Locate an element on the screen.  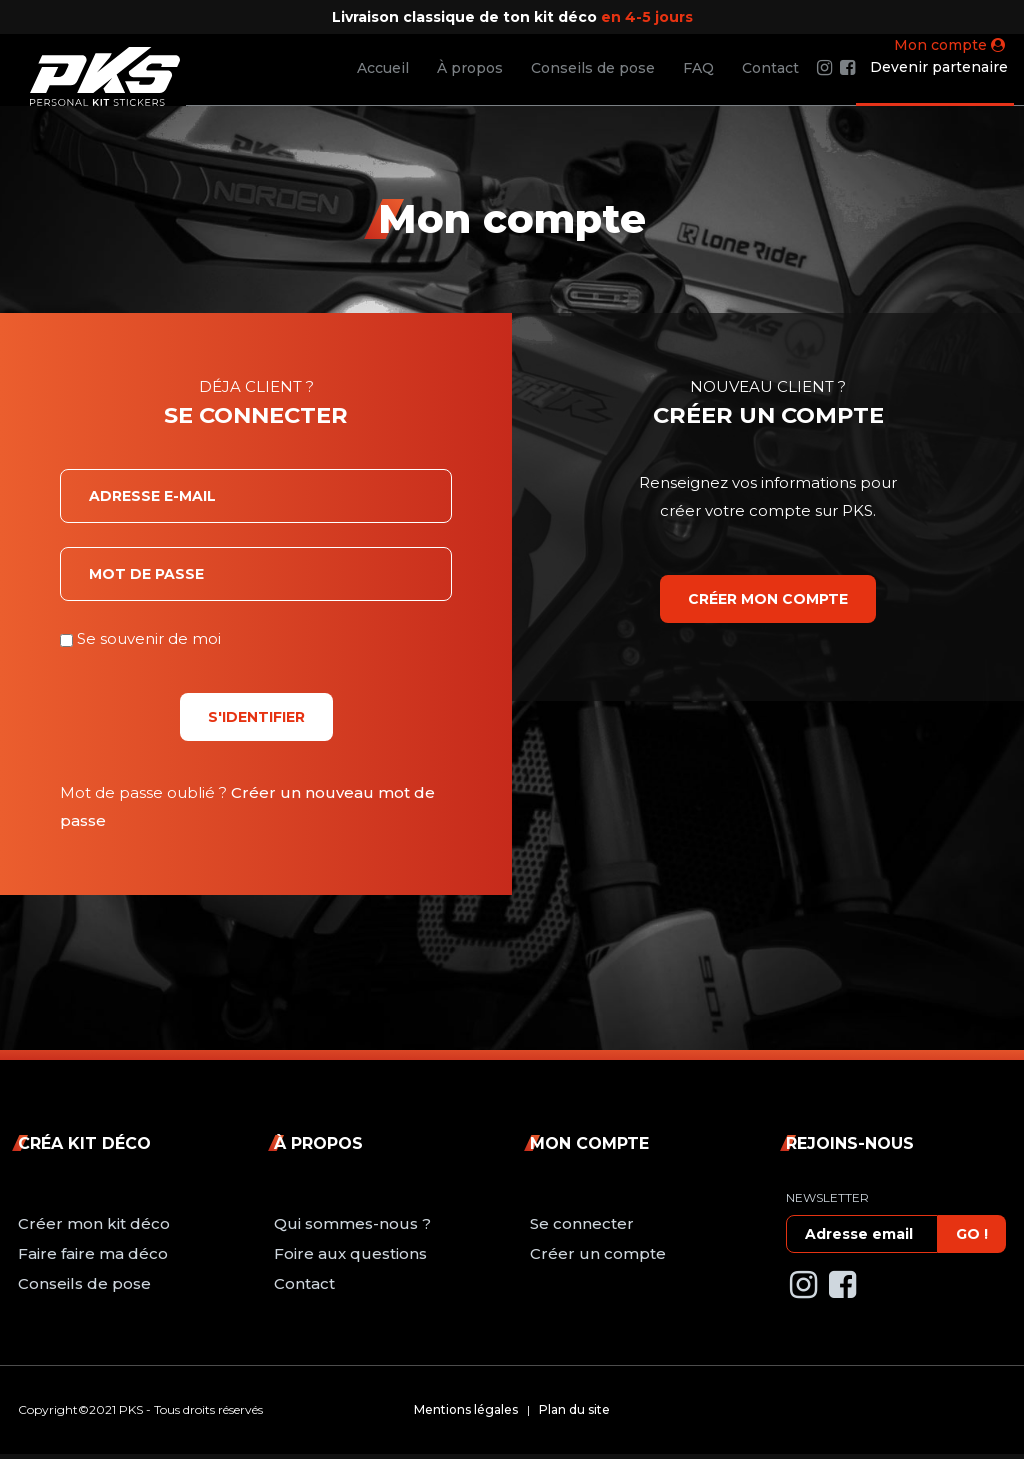
S'identifier is located at coordinates (256, 717).